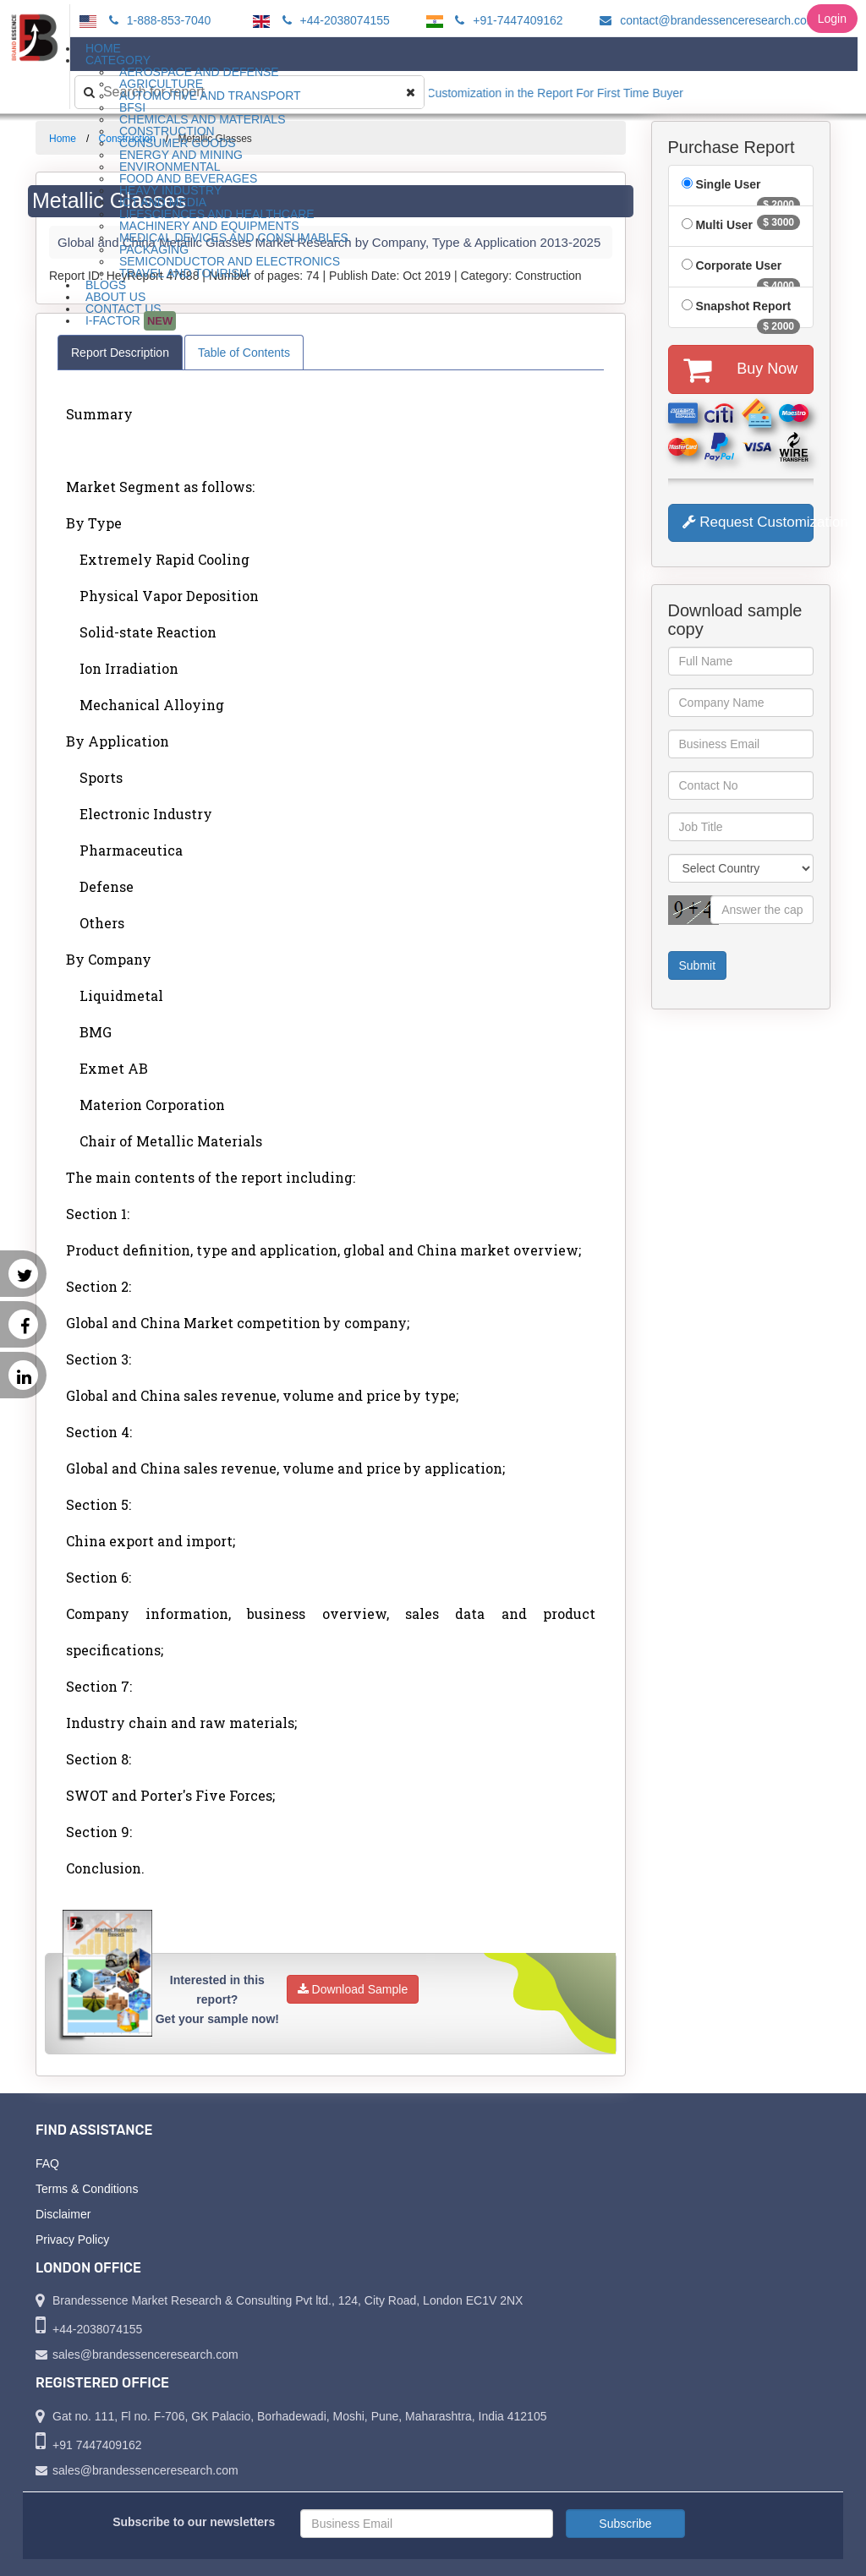 This screenshot has height=2576, width=866. What do you see at coordinates (87, 2189) in the screenshot?
I see `Terms & Conditions` at bounding box center [87, 2189].